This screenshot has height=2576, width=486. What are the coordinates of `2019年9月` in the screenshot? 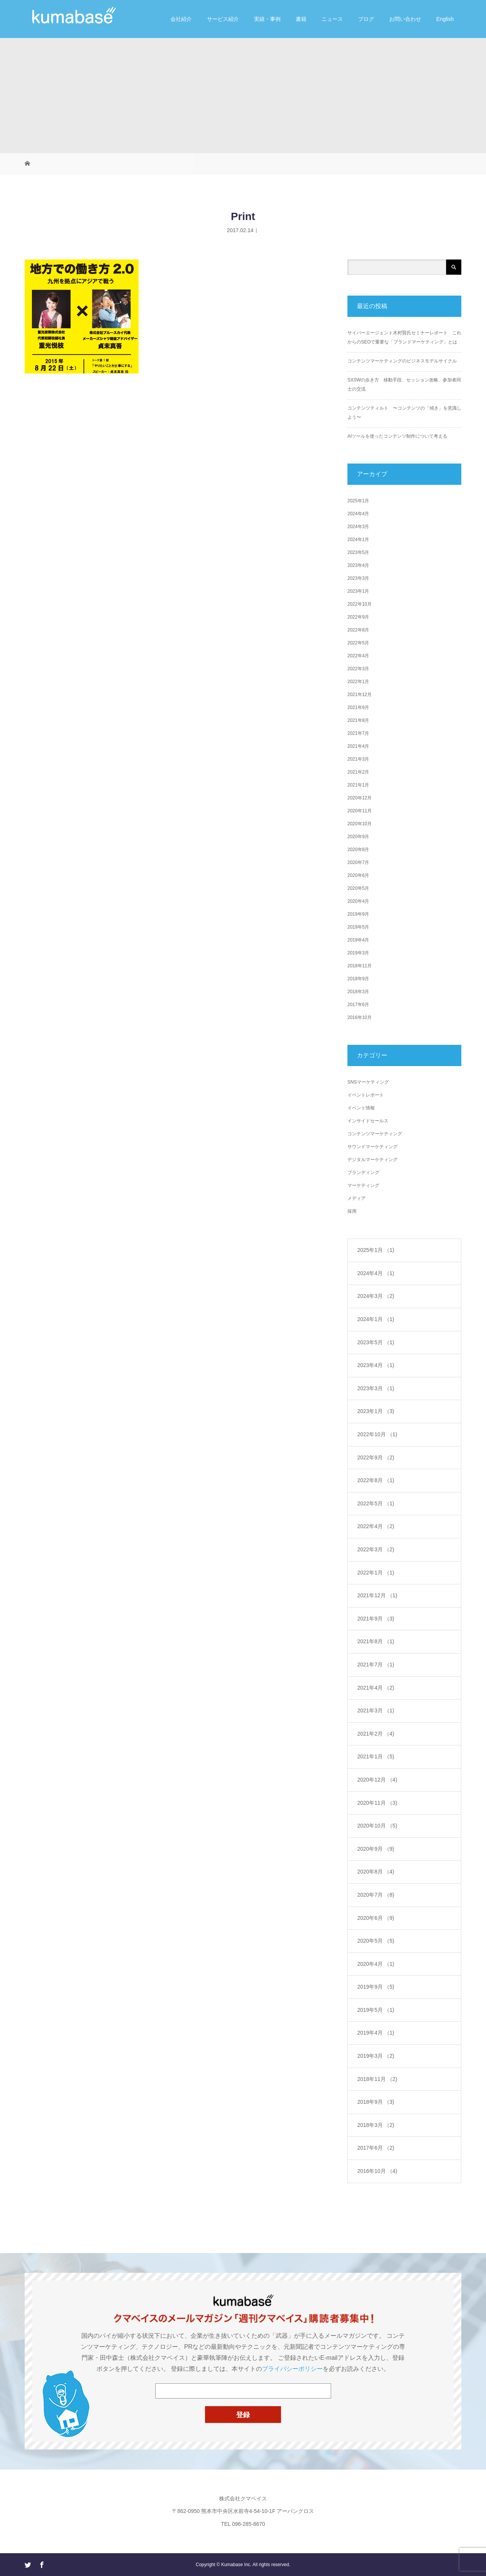 It's located at (358, 914).